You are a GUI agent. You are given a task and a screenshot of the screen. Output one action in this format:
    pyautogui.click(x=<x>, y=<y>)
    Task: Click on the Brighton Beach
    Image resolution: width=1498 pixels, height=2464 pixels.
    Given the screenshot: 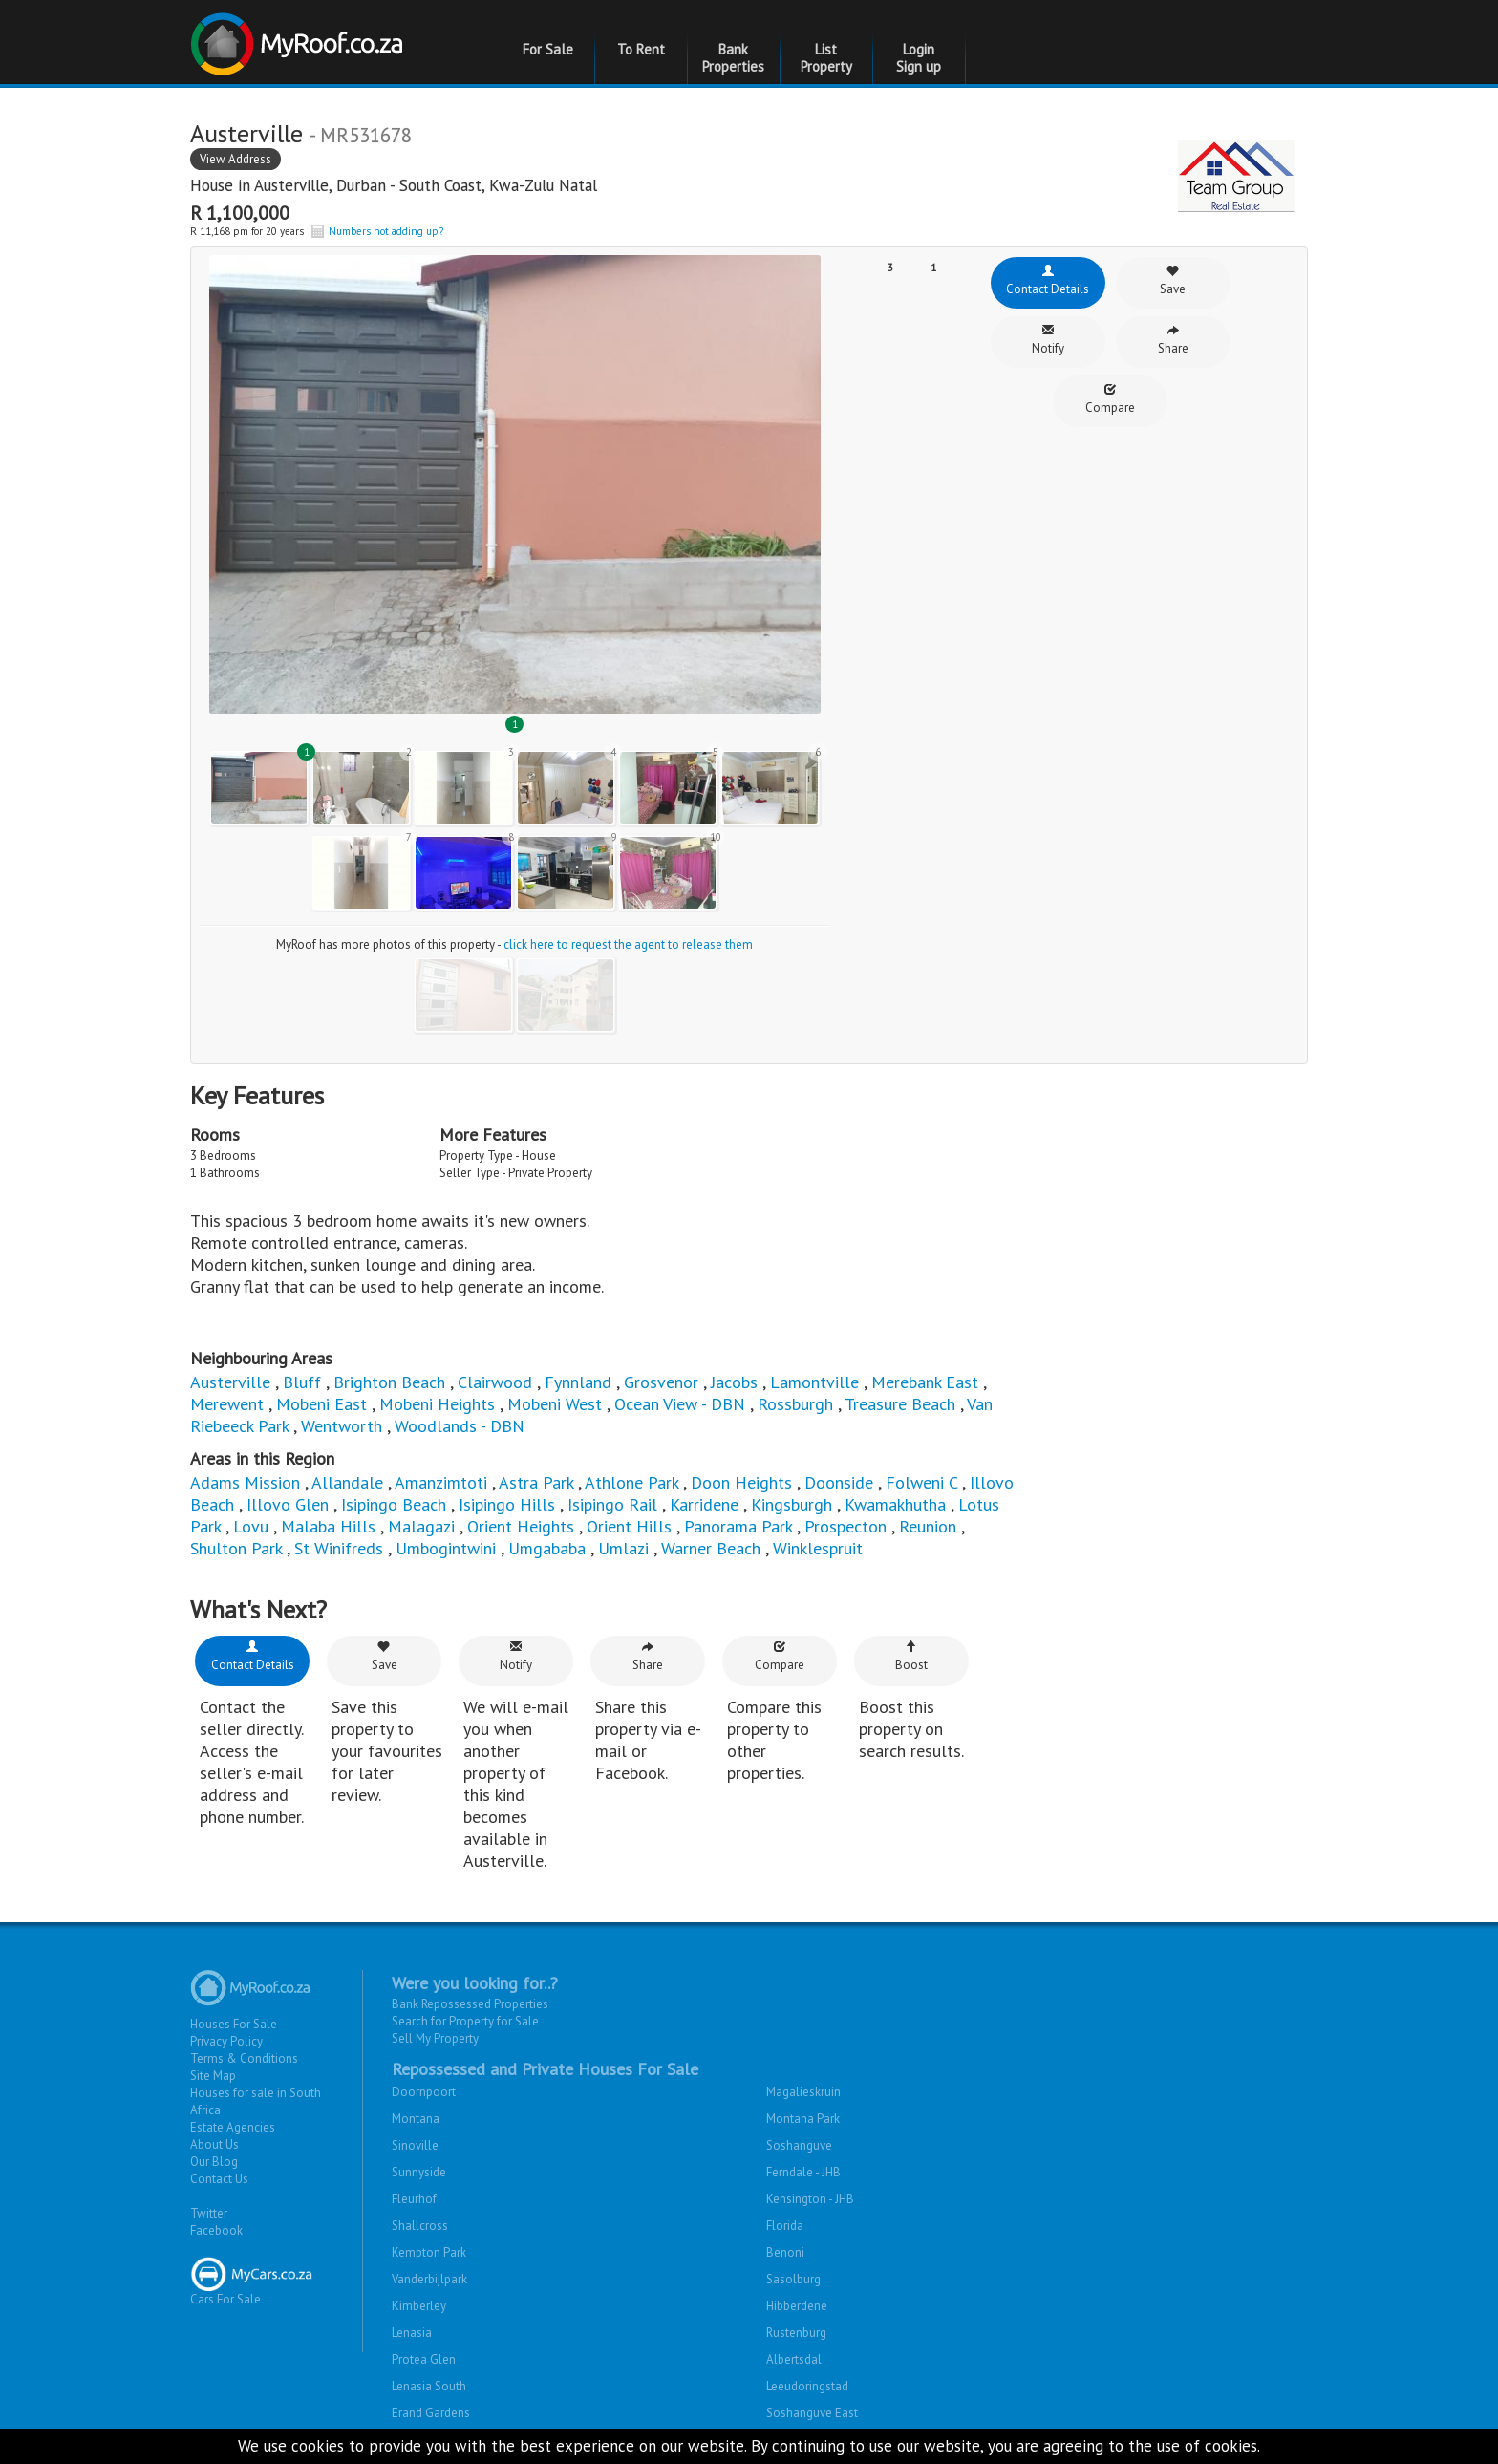 What is the action you would take?
    pyautogui.click(x=389, y=1382)
    